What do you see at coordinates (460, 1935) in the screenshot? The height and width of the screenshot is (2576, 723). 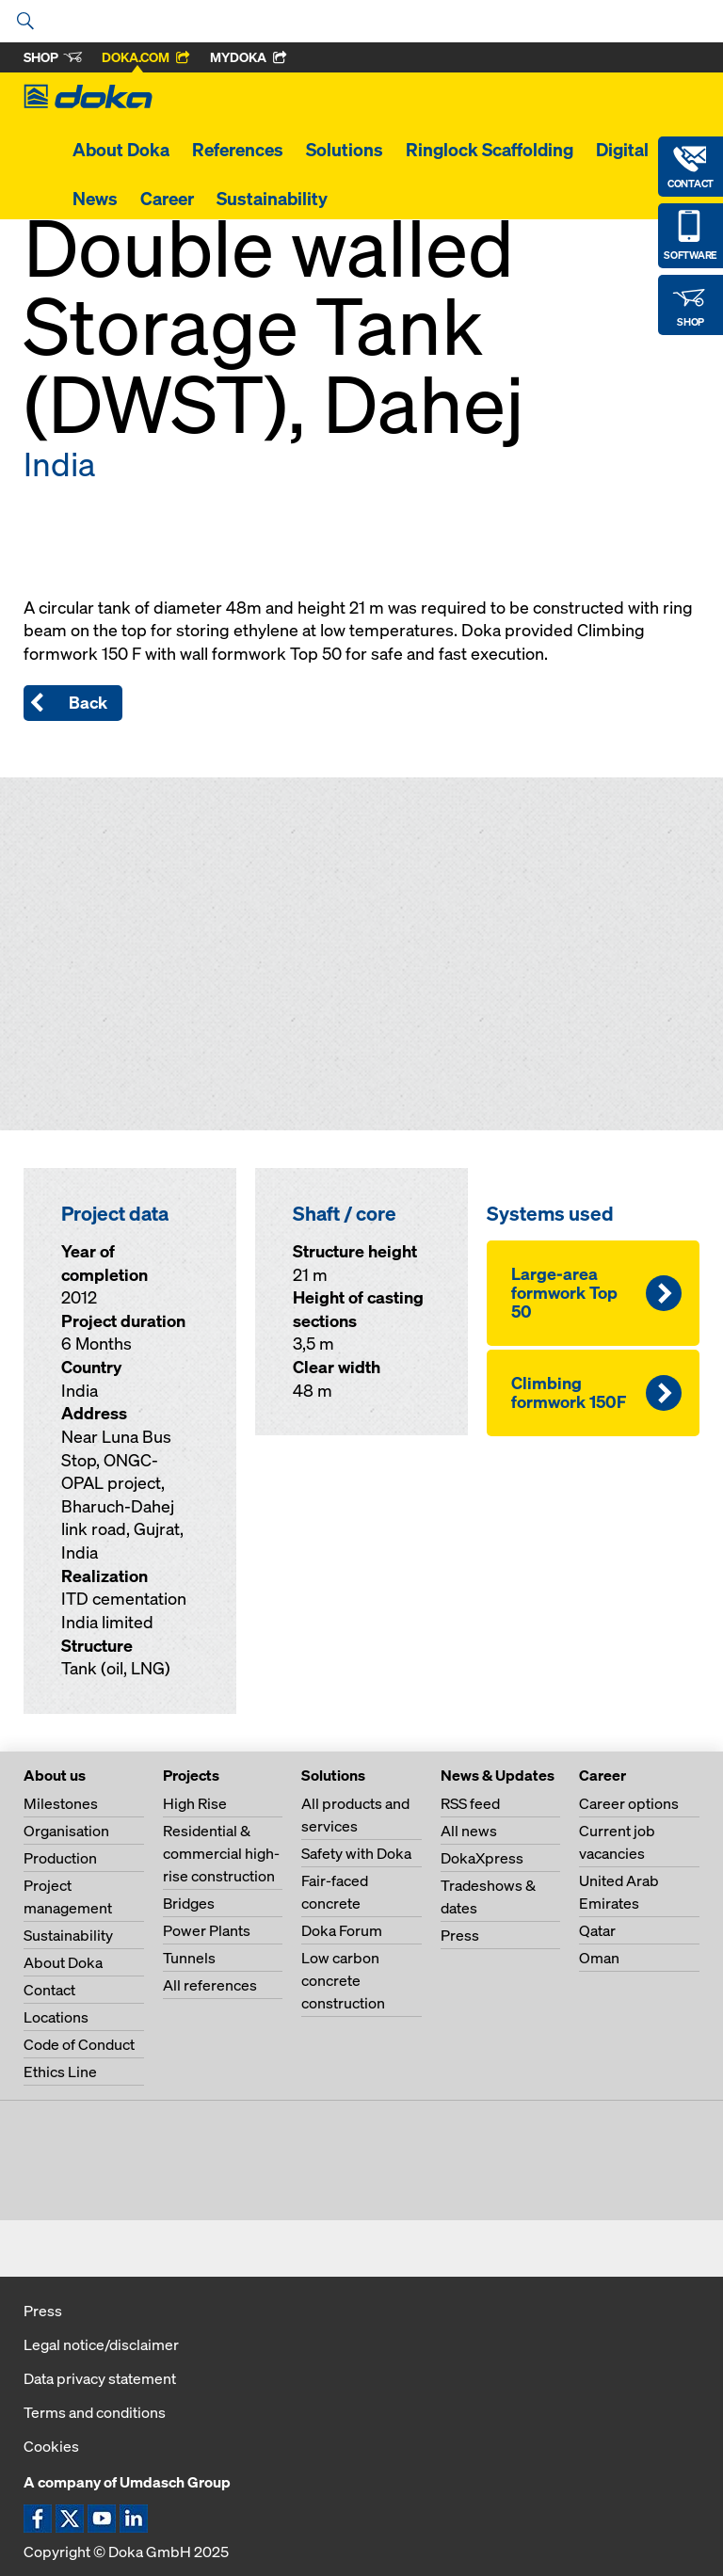 I see `Press` at bounding box center [460, 1935].